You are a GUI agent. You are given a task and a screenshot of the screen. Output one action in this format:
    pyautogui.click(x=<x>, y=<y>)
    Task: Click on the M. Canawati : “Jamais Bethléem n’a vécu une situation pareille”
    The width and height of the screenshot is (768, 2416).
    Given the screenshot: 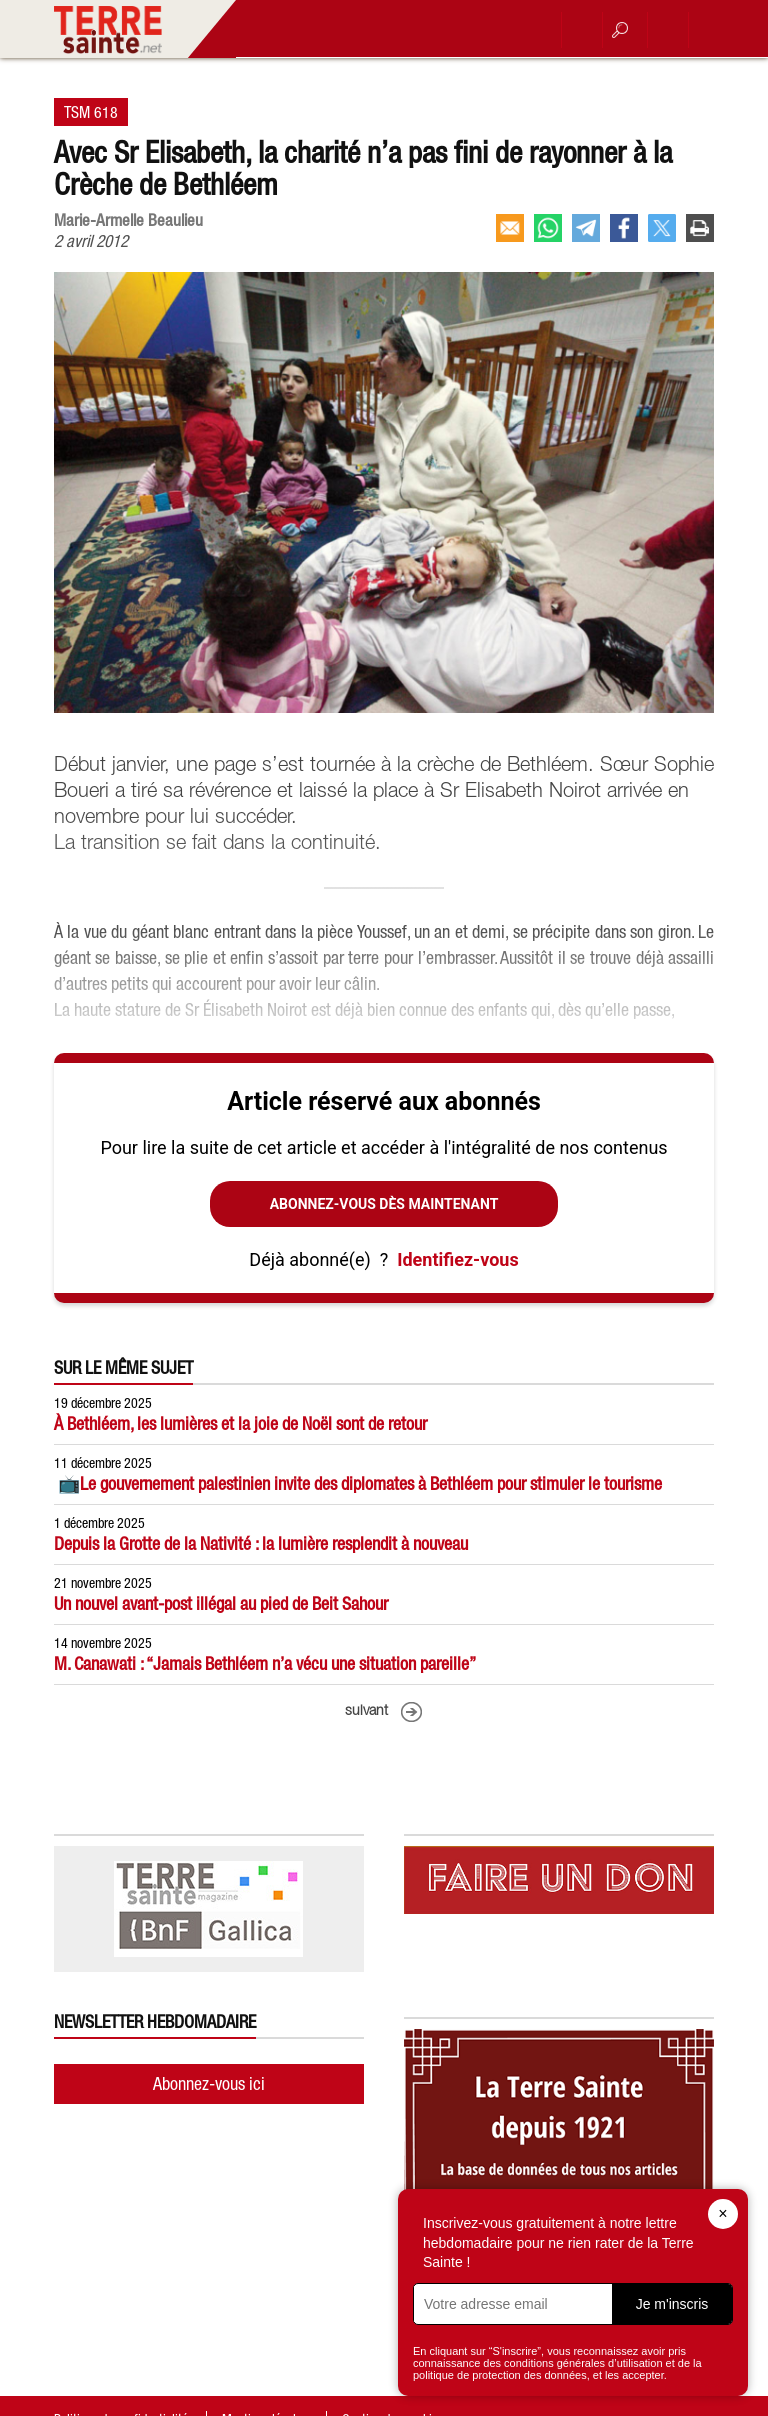 What is the action you would take?
    pyautogui.click(x=265, y=1663)
    